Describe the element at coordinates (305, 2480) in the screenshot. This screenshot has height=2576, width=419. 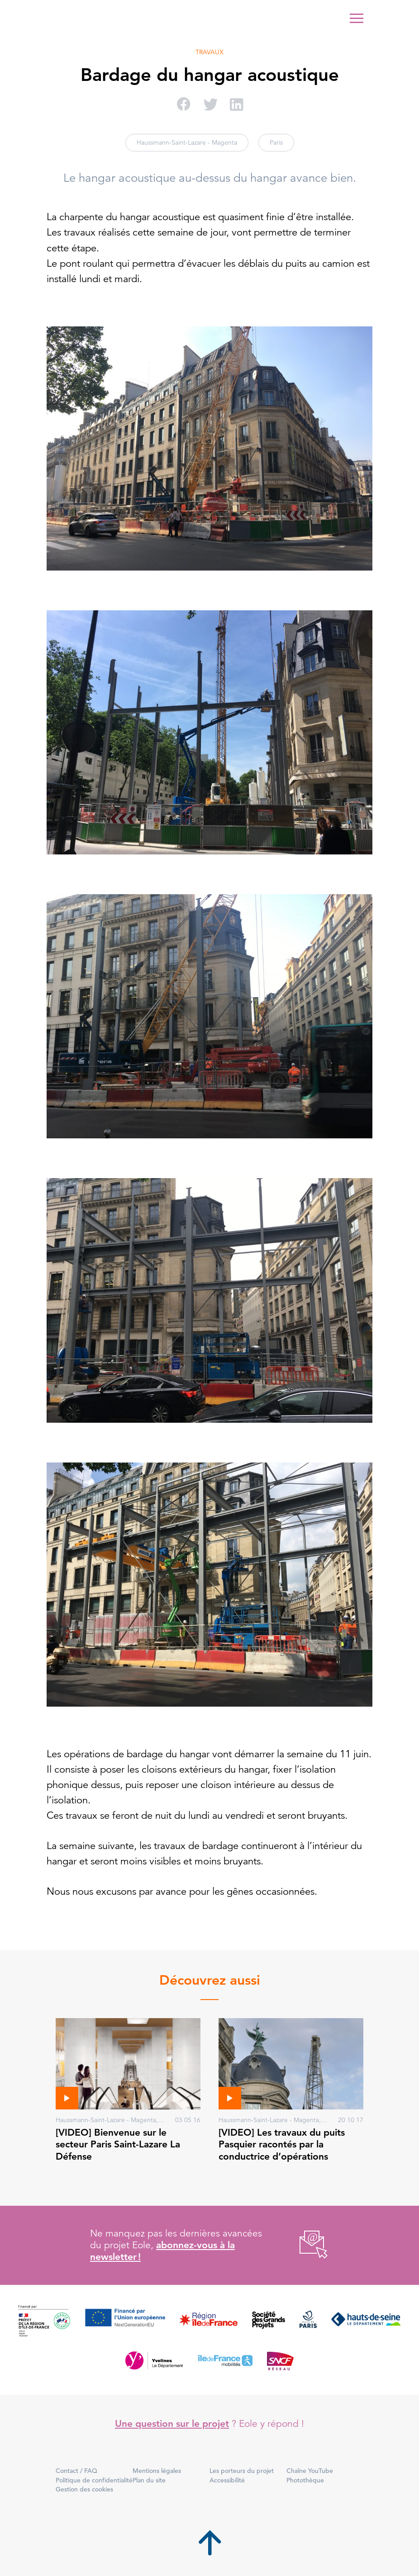
I see `Photothèque` at that location.